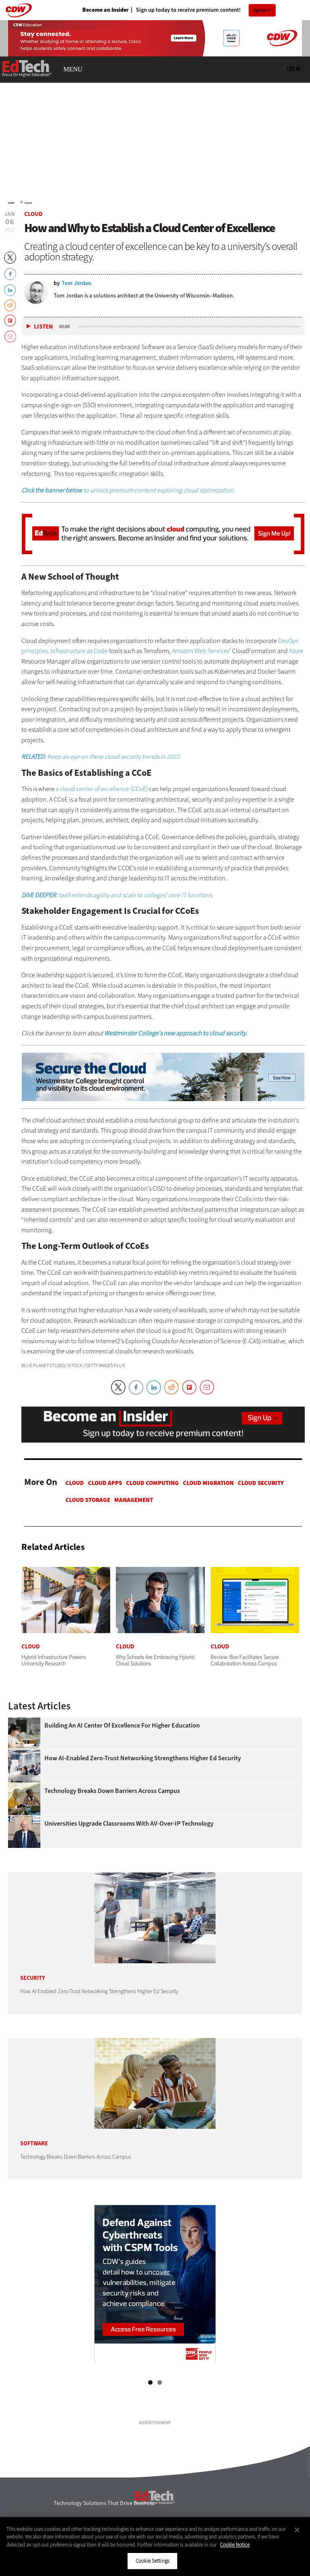 This screenshot has width=310, height=2576. What do you see at coordinates (155, 2546) in the screenshot?
I see `[region]` at bounding box center [155, 2546].